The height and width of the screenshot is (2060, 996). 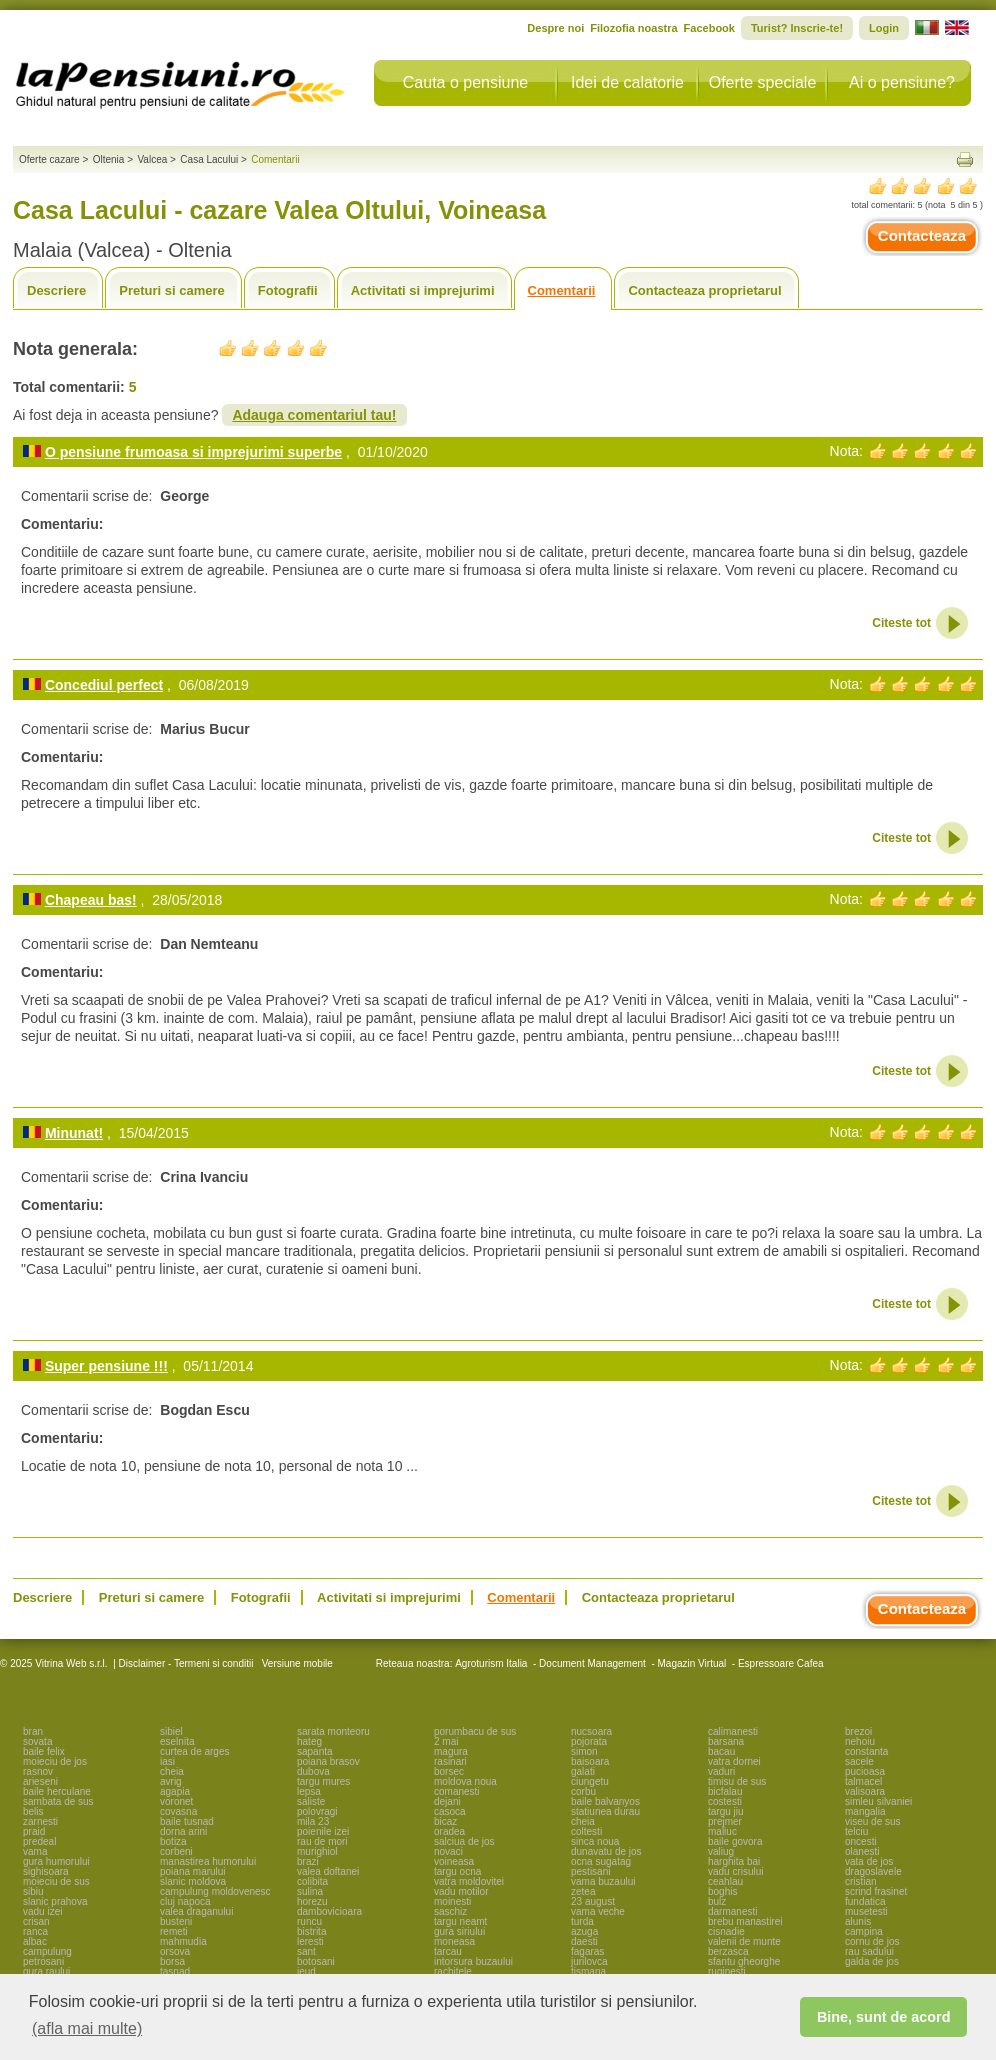 What do you see at coordinates (736, 1871) in the screenshot?
I see `vadu crisului` at bounding box center [736, 1871].